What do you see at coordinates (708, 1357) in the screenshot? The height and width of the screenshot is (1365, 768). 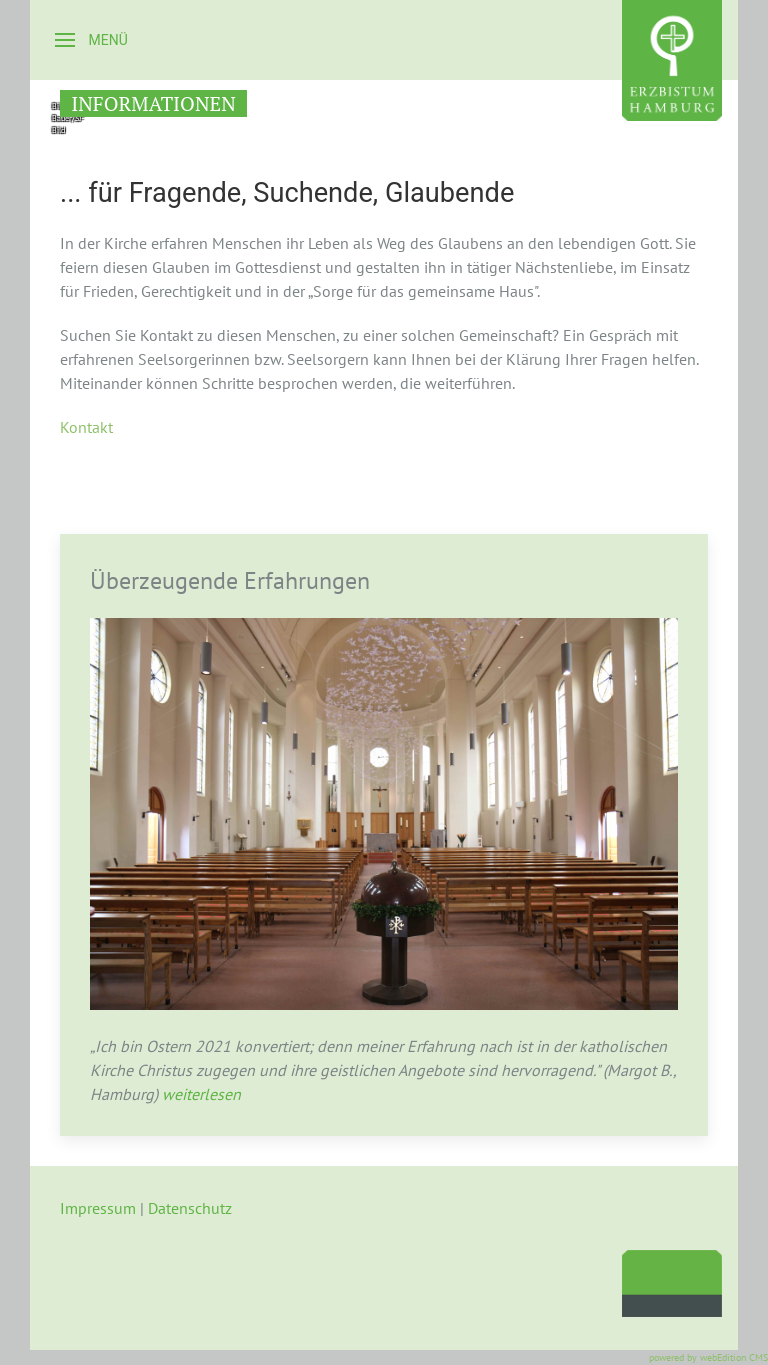 I see `powered by webEdition CMS` at bounding box center [708, 1357].